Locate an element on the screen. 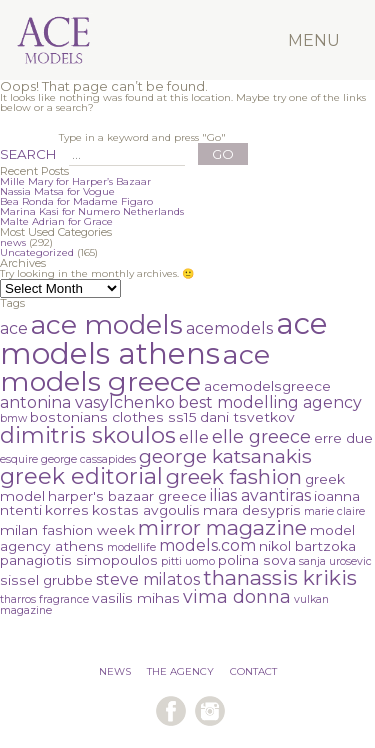 The image size is (375, 748). esquire [esquire (1 item)] is located at coordinates (19, 459).